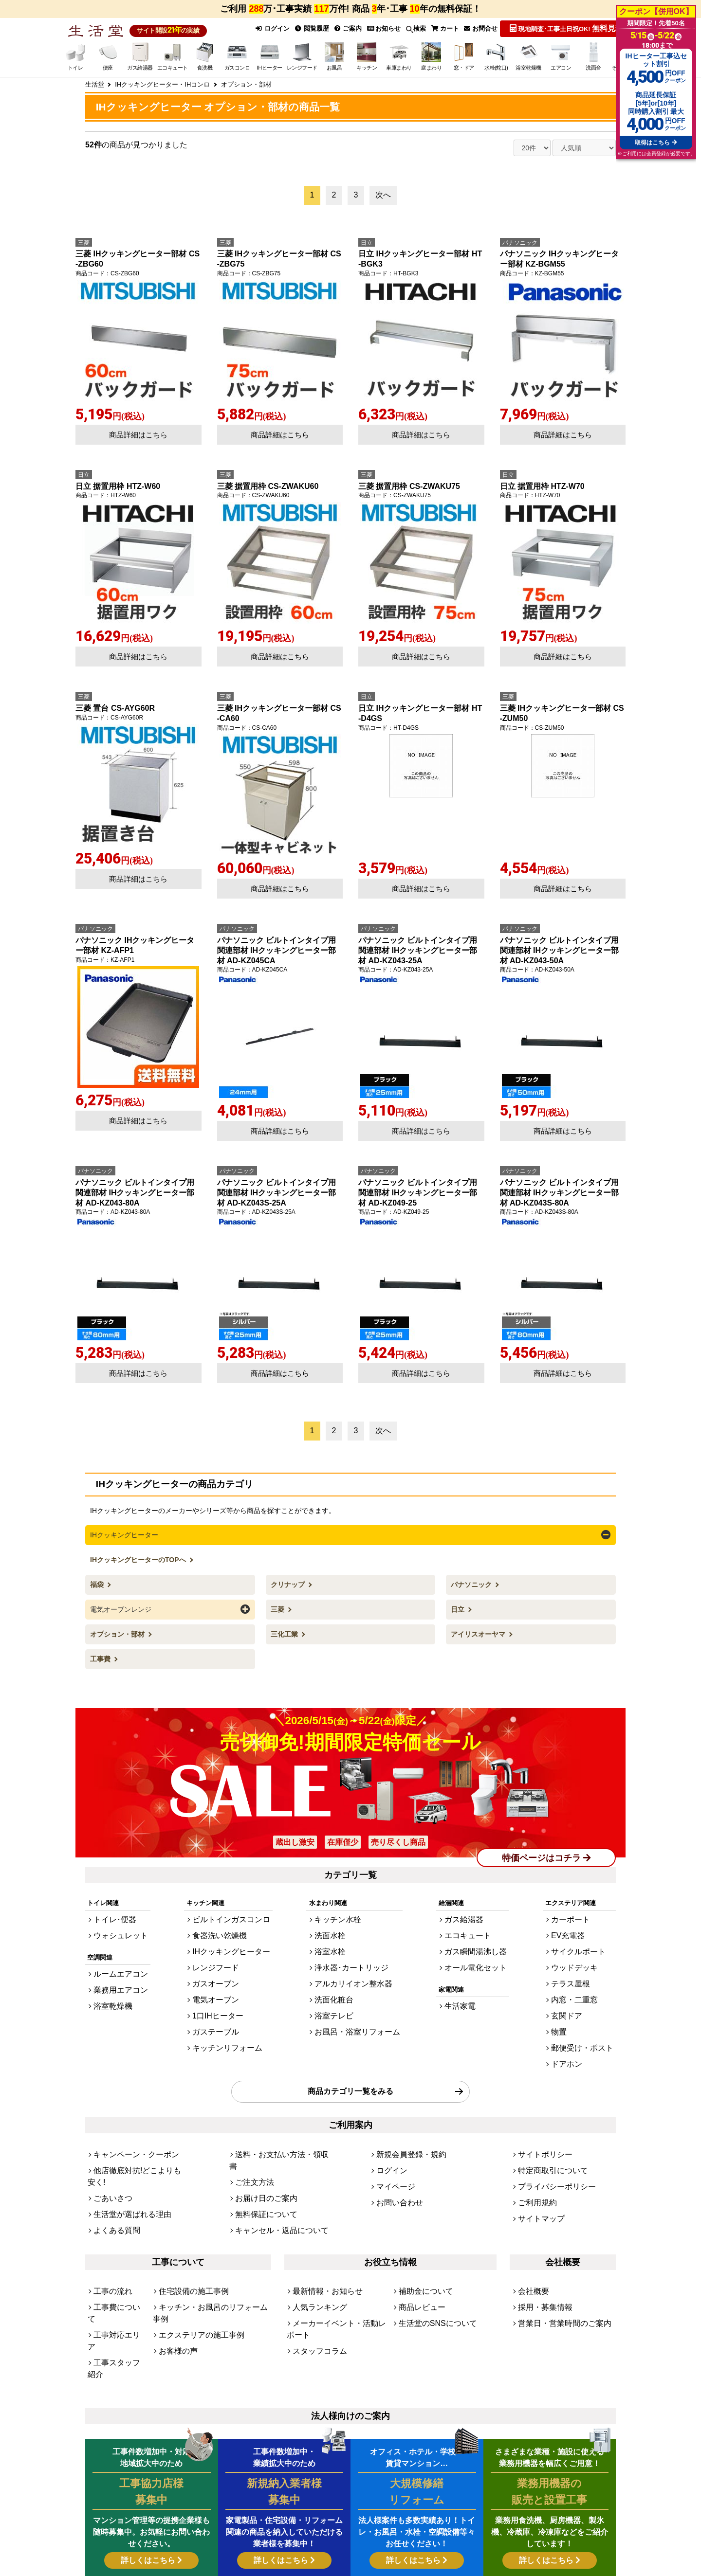  What do you see at coordinates (575, 1989) in the screenshot?
I see `玄関ドア` at bounding box center [575, 1989].